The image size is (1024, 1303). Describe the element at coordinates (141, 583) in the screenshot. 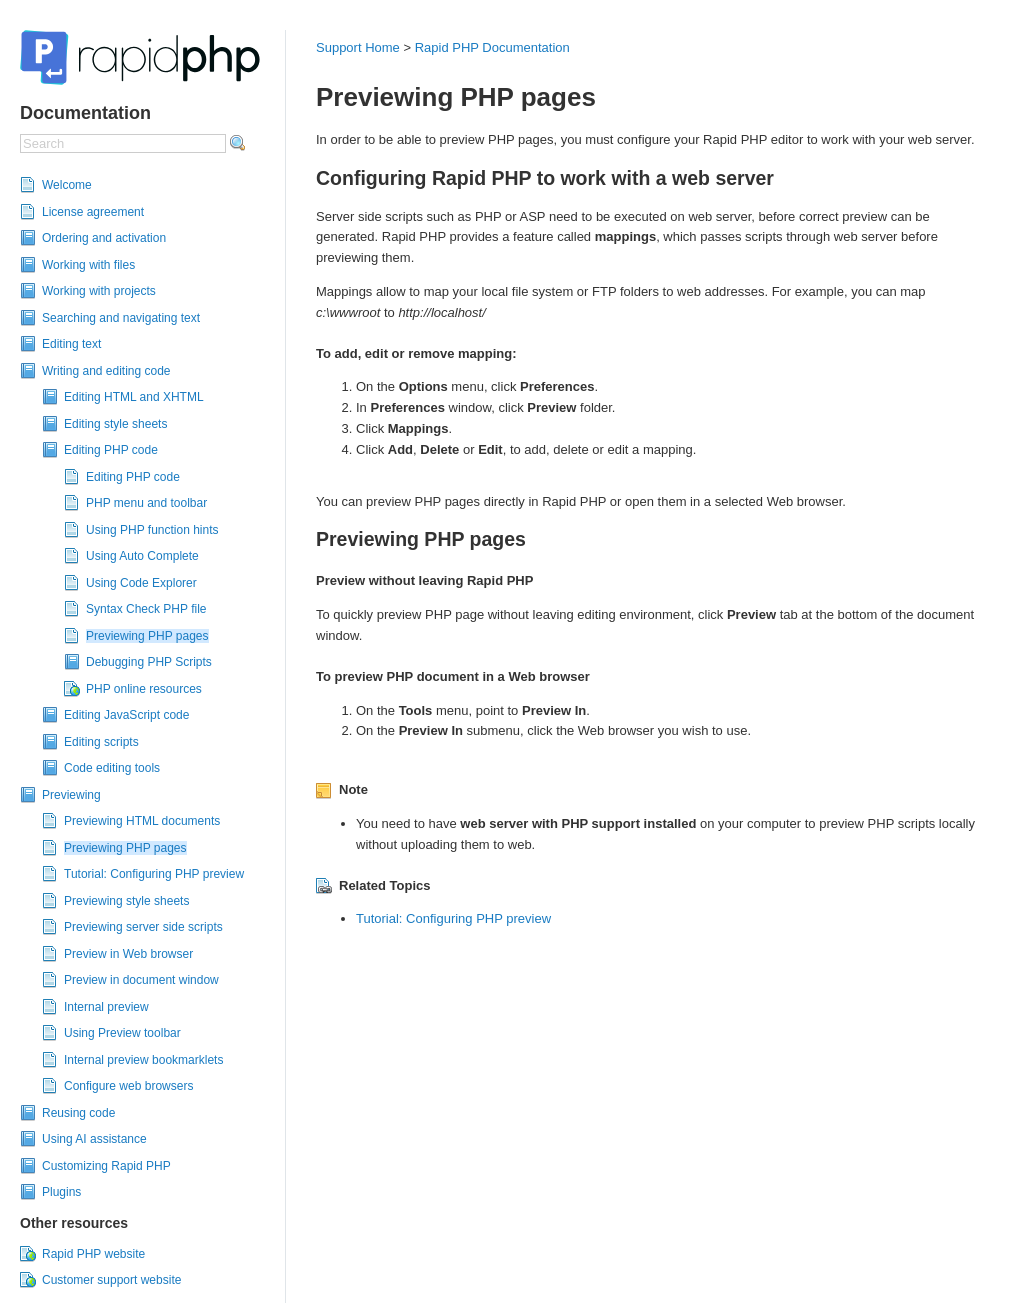

I see `Using Code Explorer` at that location.